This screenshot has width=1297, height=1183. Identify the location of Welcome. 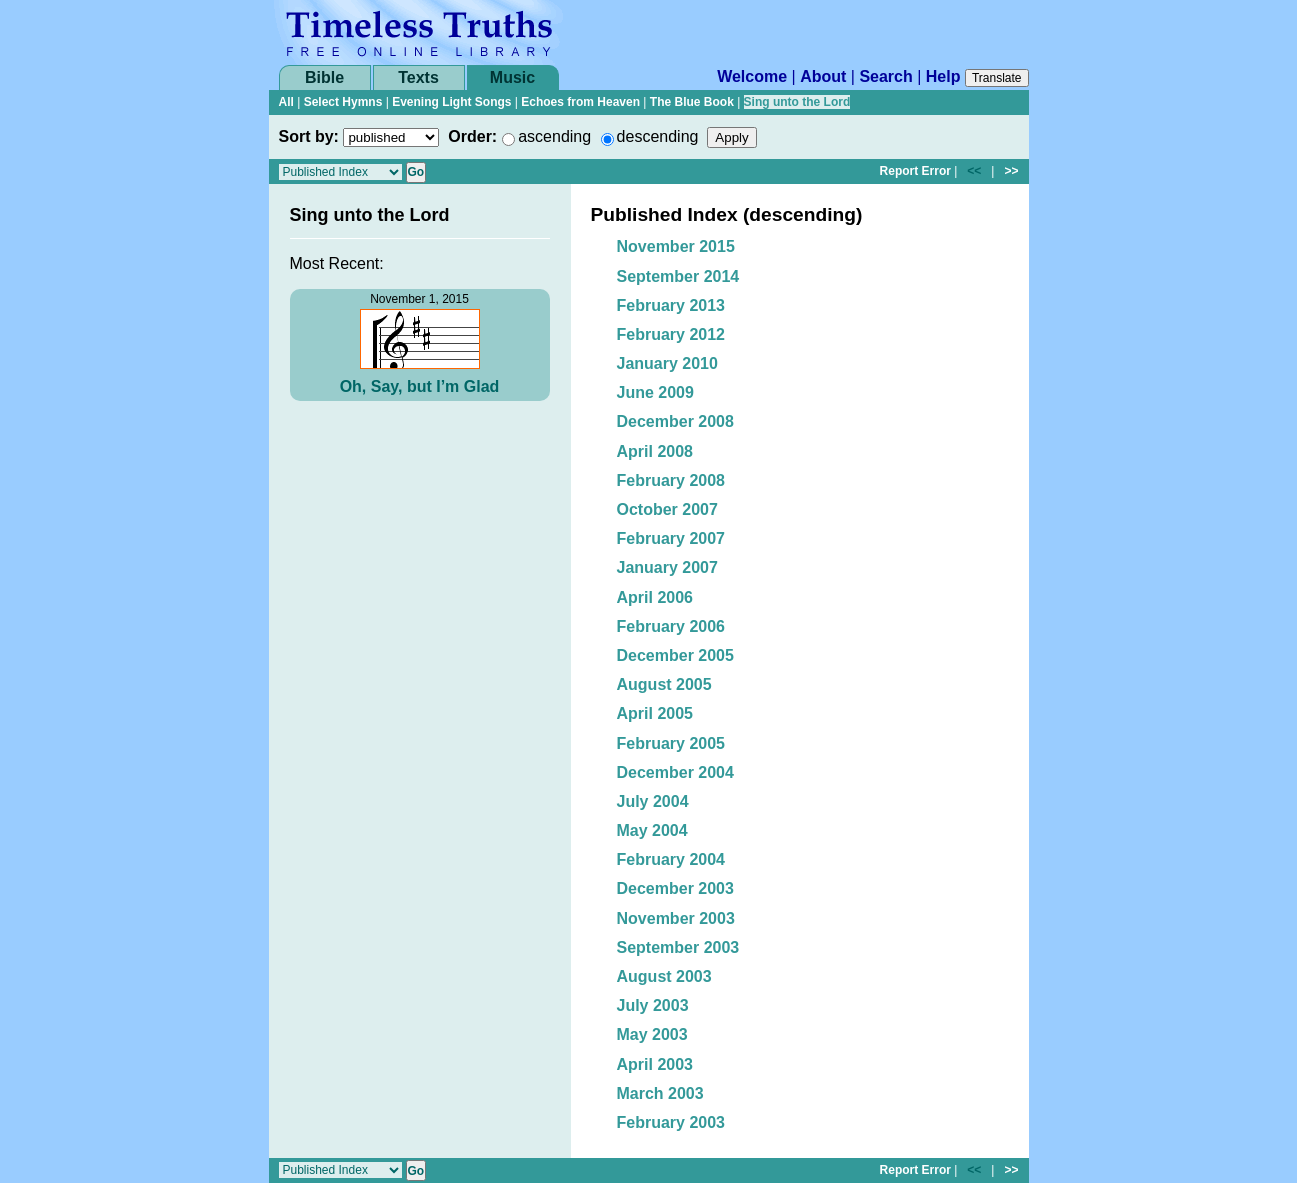
(752, 76).